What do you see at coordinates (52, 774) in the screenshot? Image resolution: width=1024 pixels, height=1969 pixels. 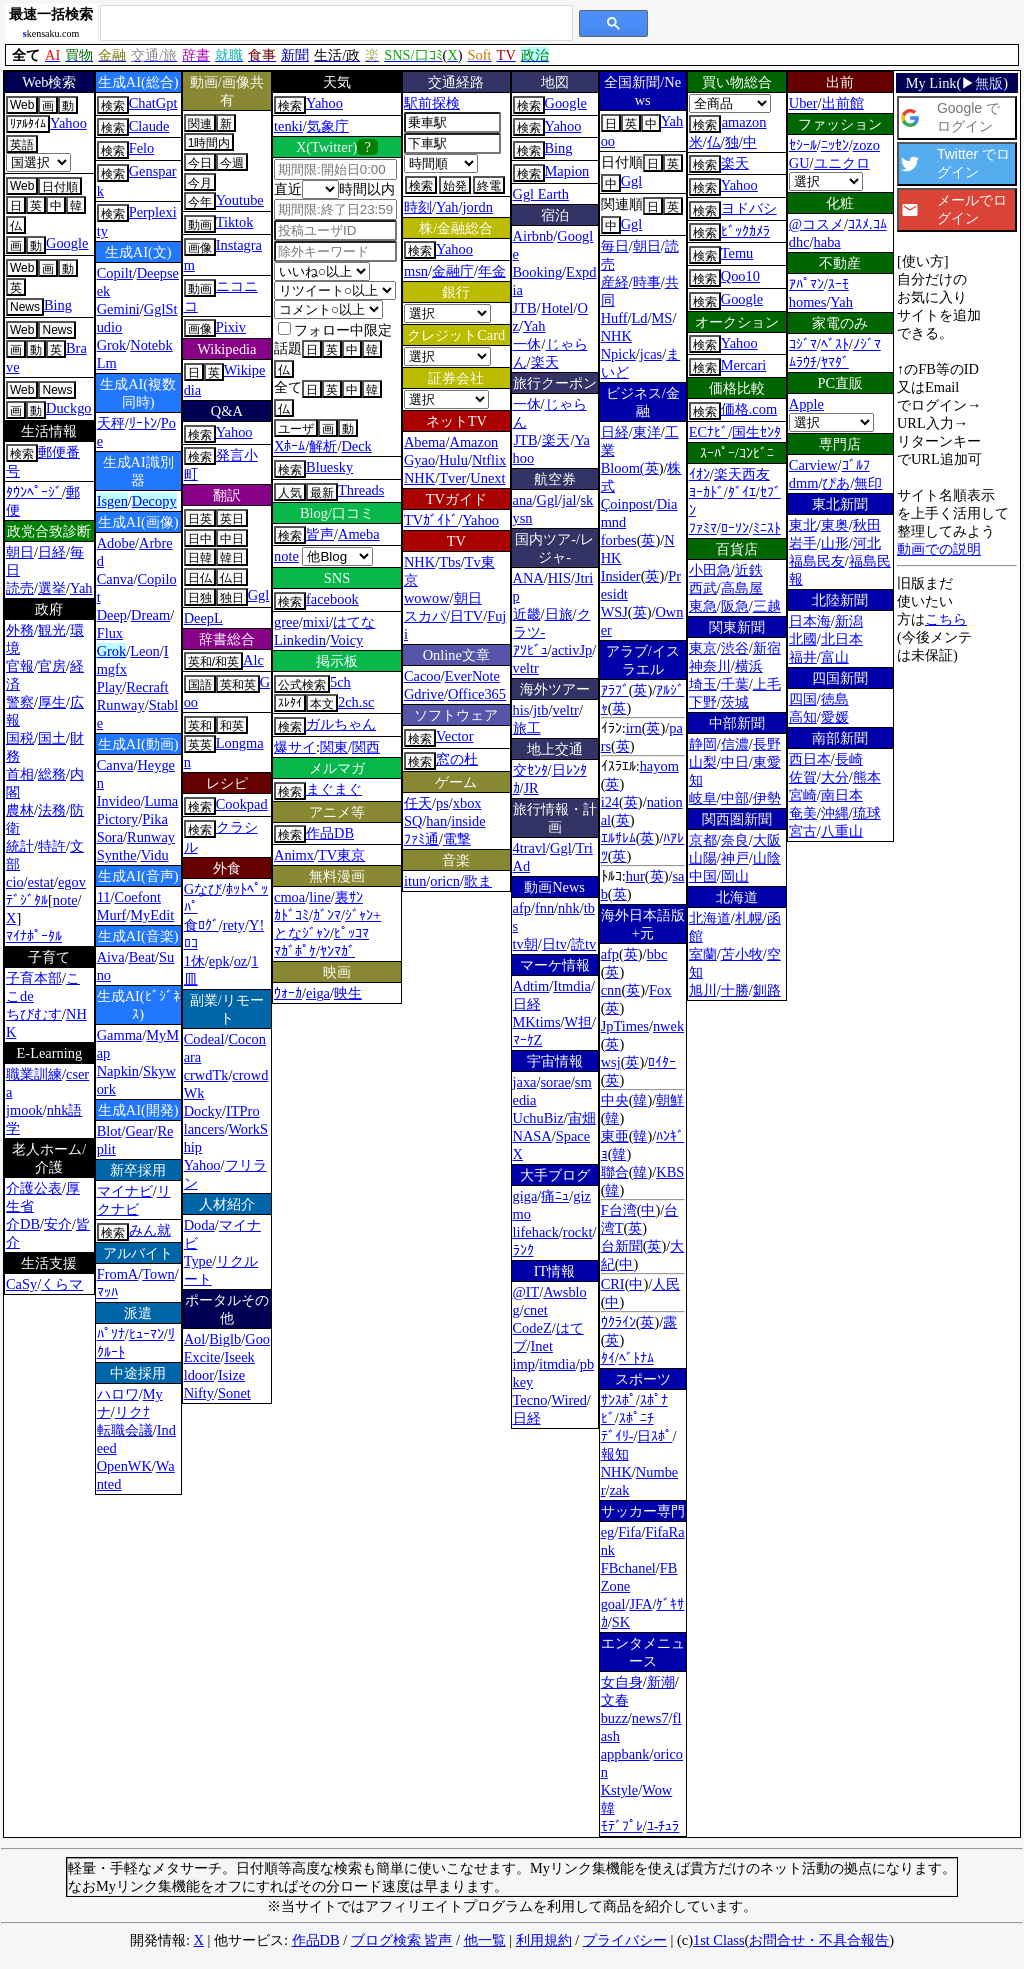 I see `総務` at bounding box center [52, 774].